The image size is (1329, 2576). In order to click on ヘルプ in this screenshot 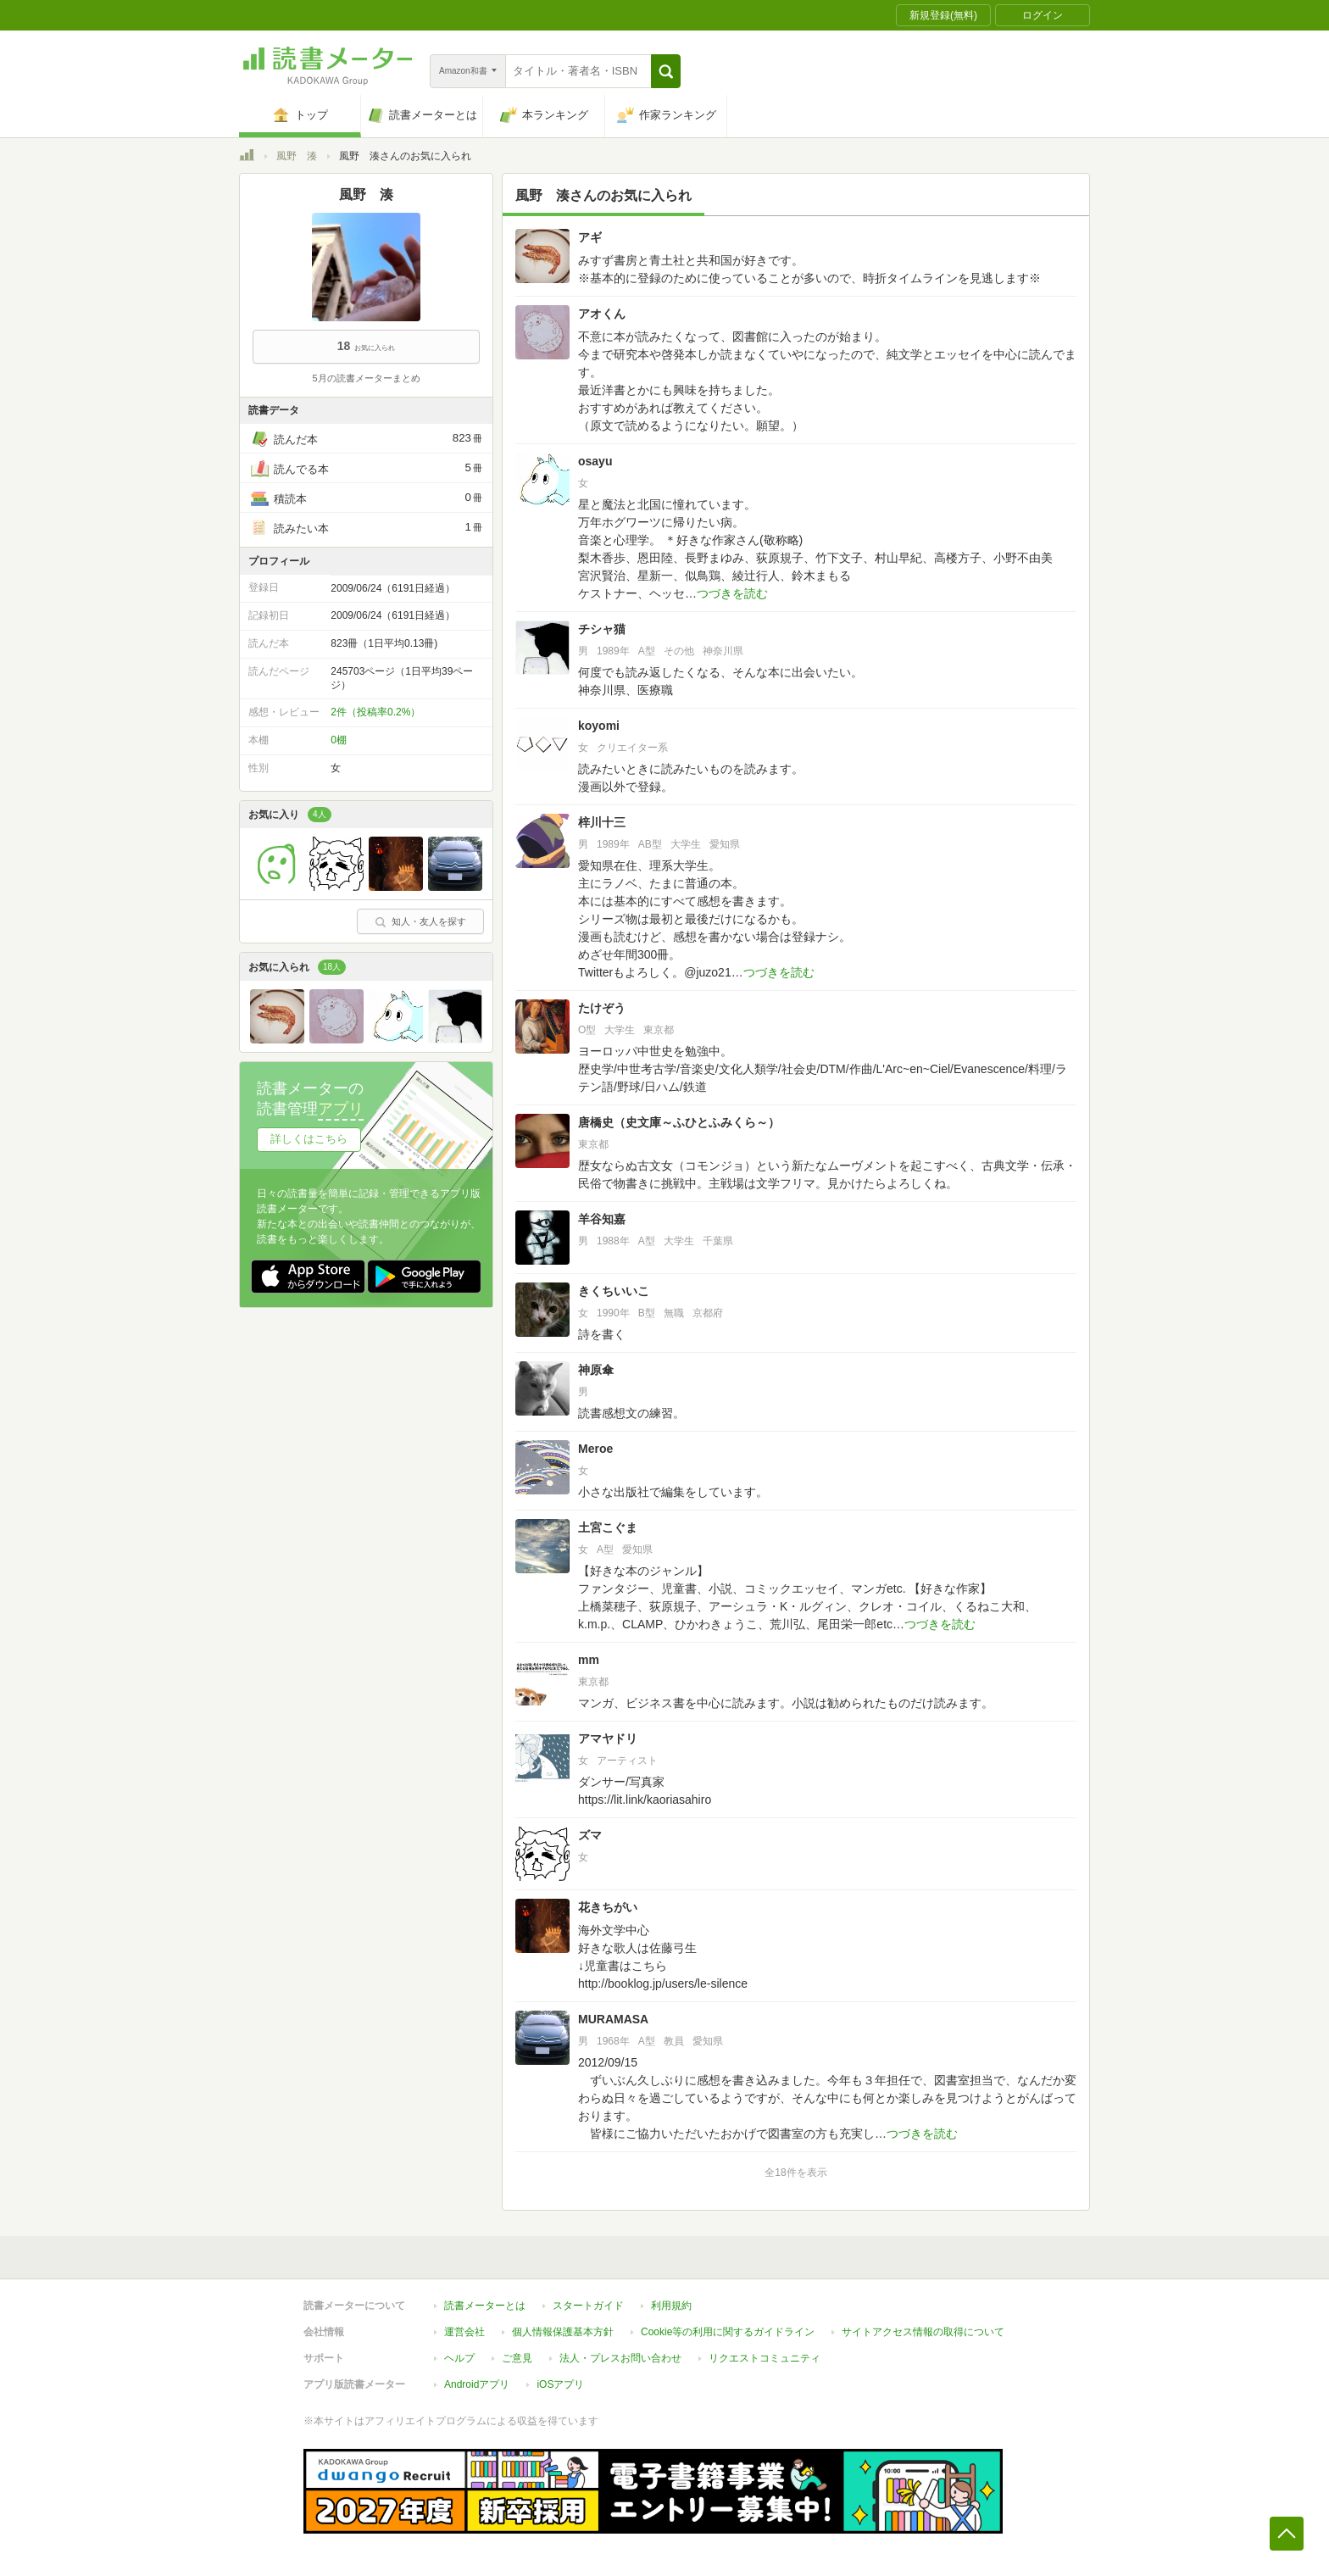, I will do `click(459, 2358)`.